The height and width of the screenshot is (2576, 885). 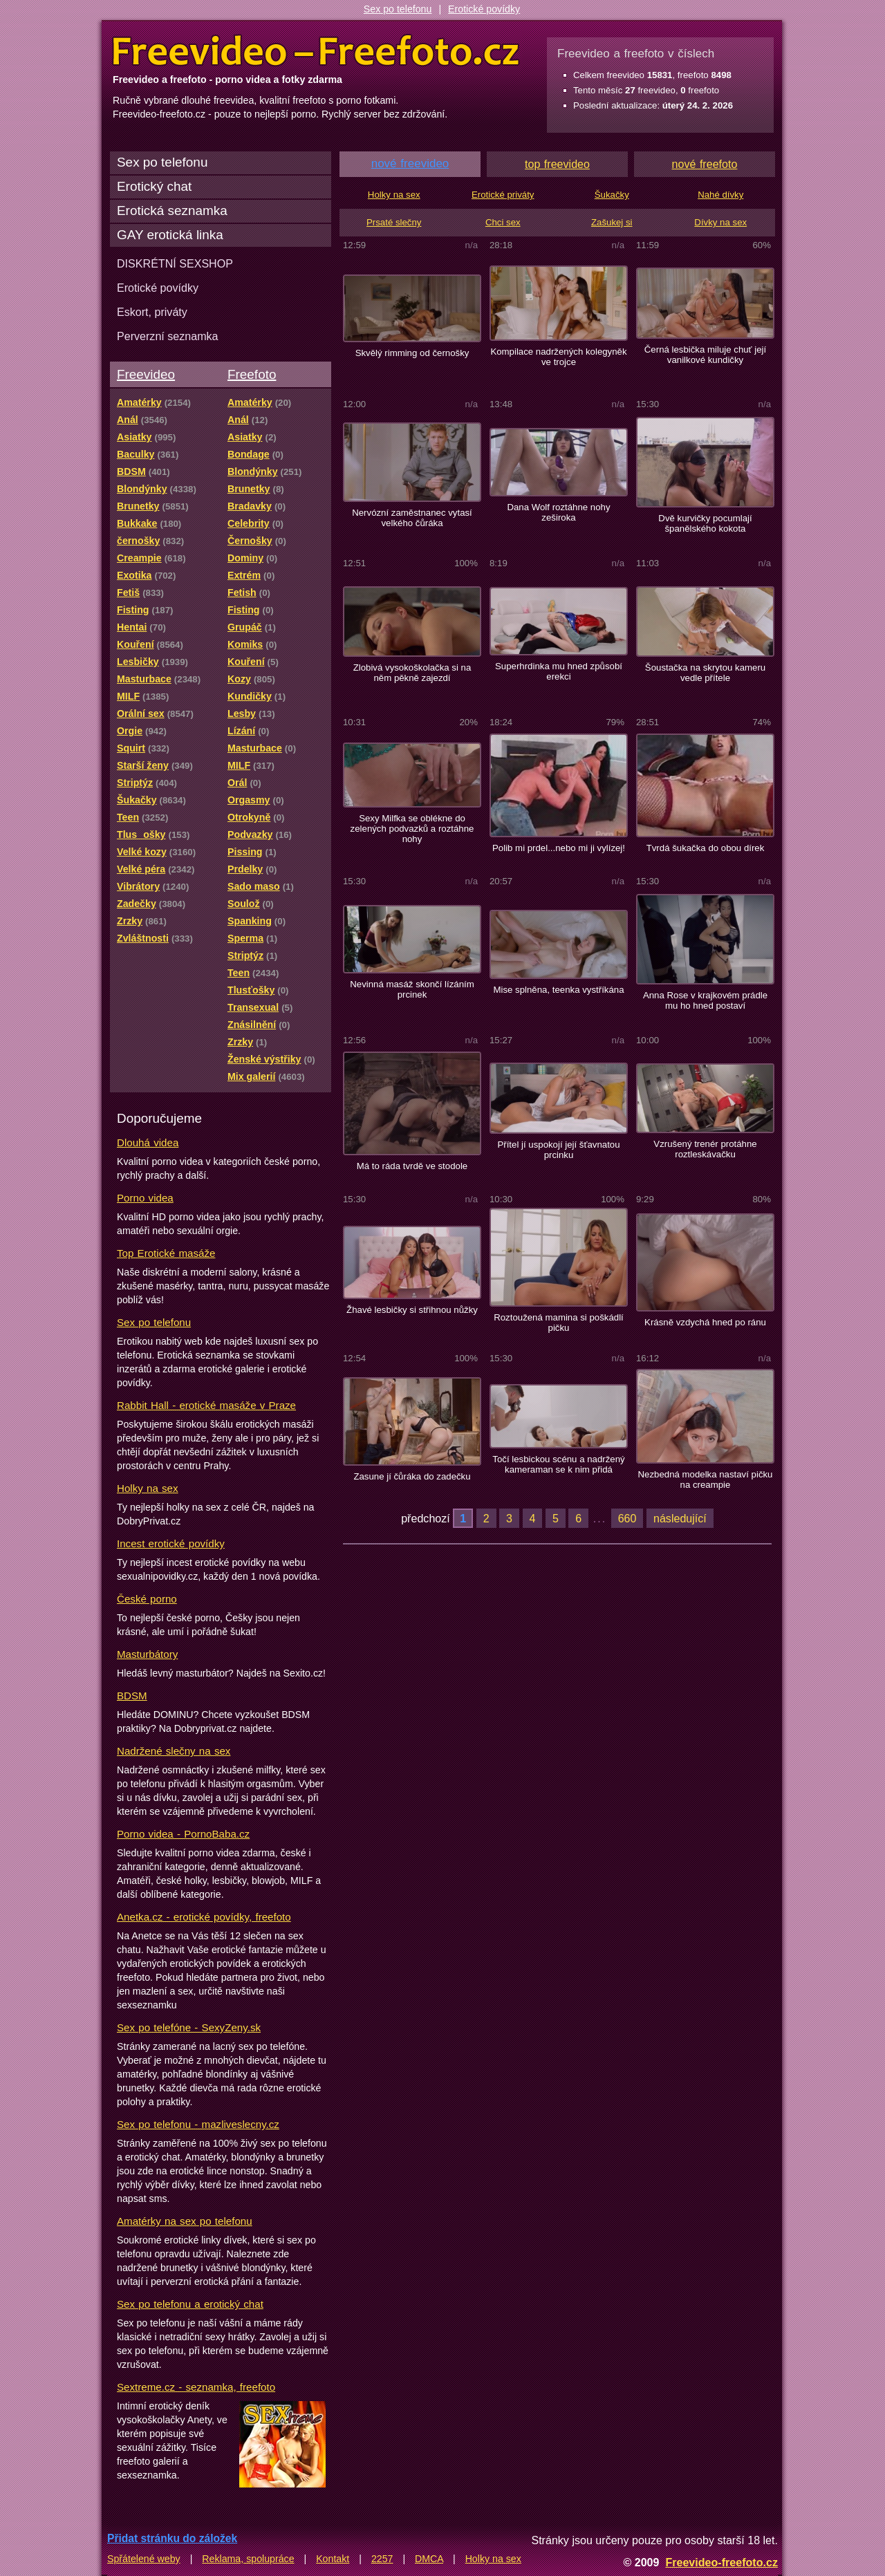 I want to click on Dana Wolf roztáhne nohy zeširoka, so click(x=558, y=512).